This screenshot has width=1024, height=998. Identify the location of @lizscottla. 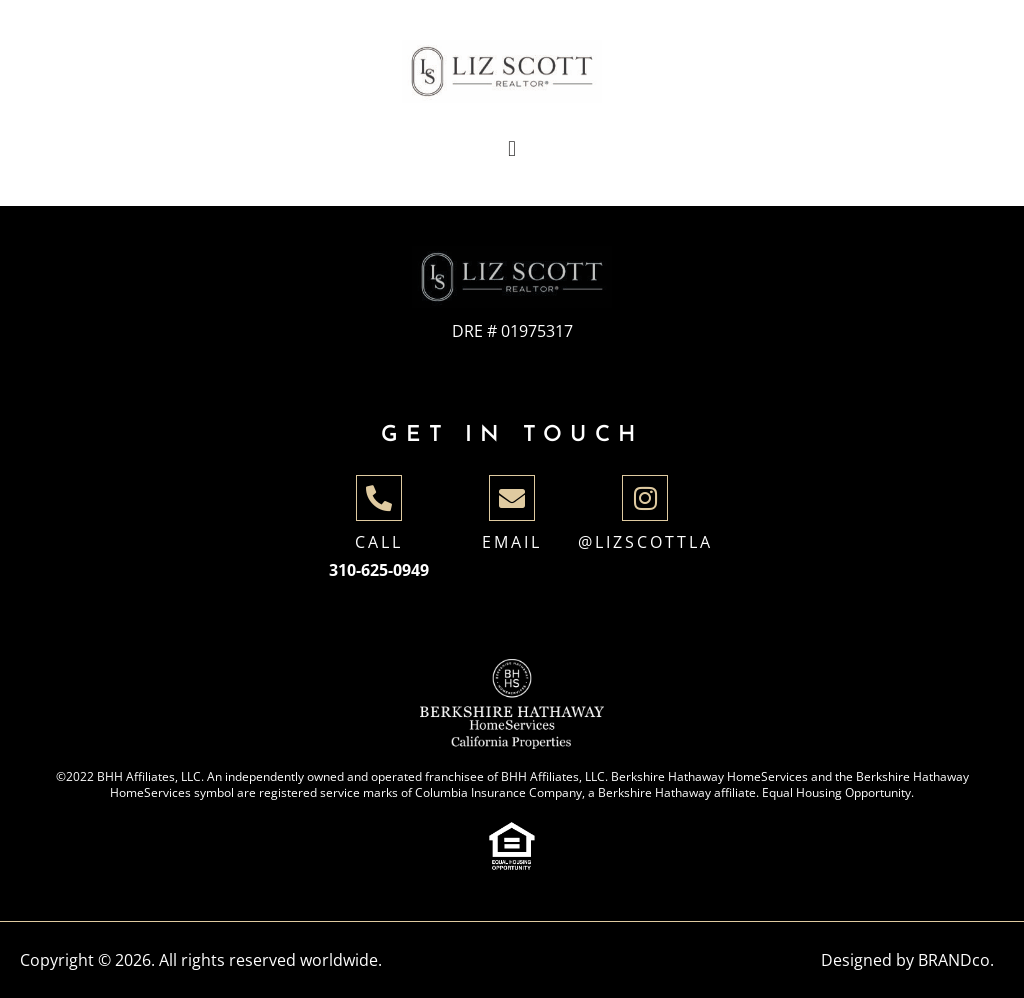
(645, 542).